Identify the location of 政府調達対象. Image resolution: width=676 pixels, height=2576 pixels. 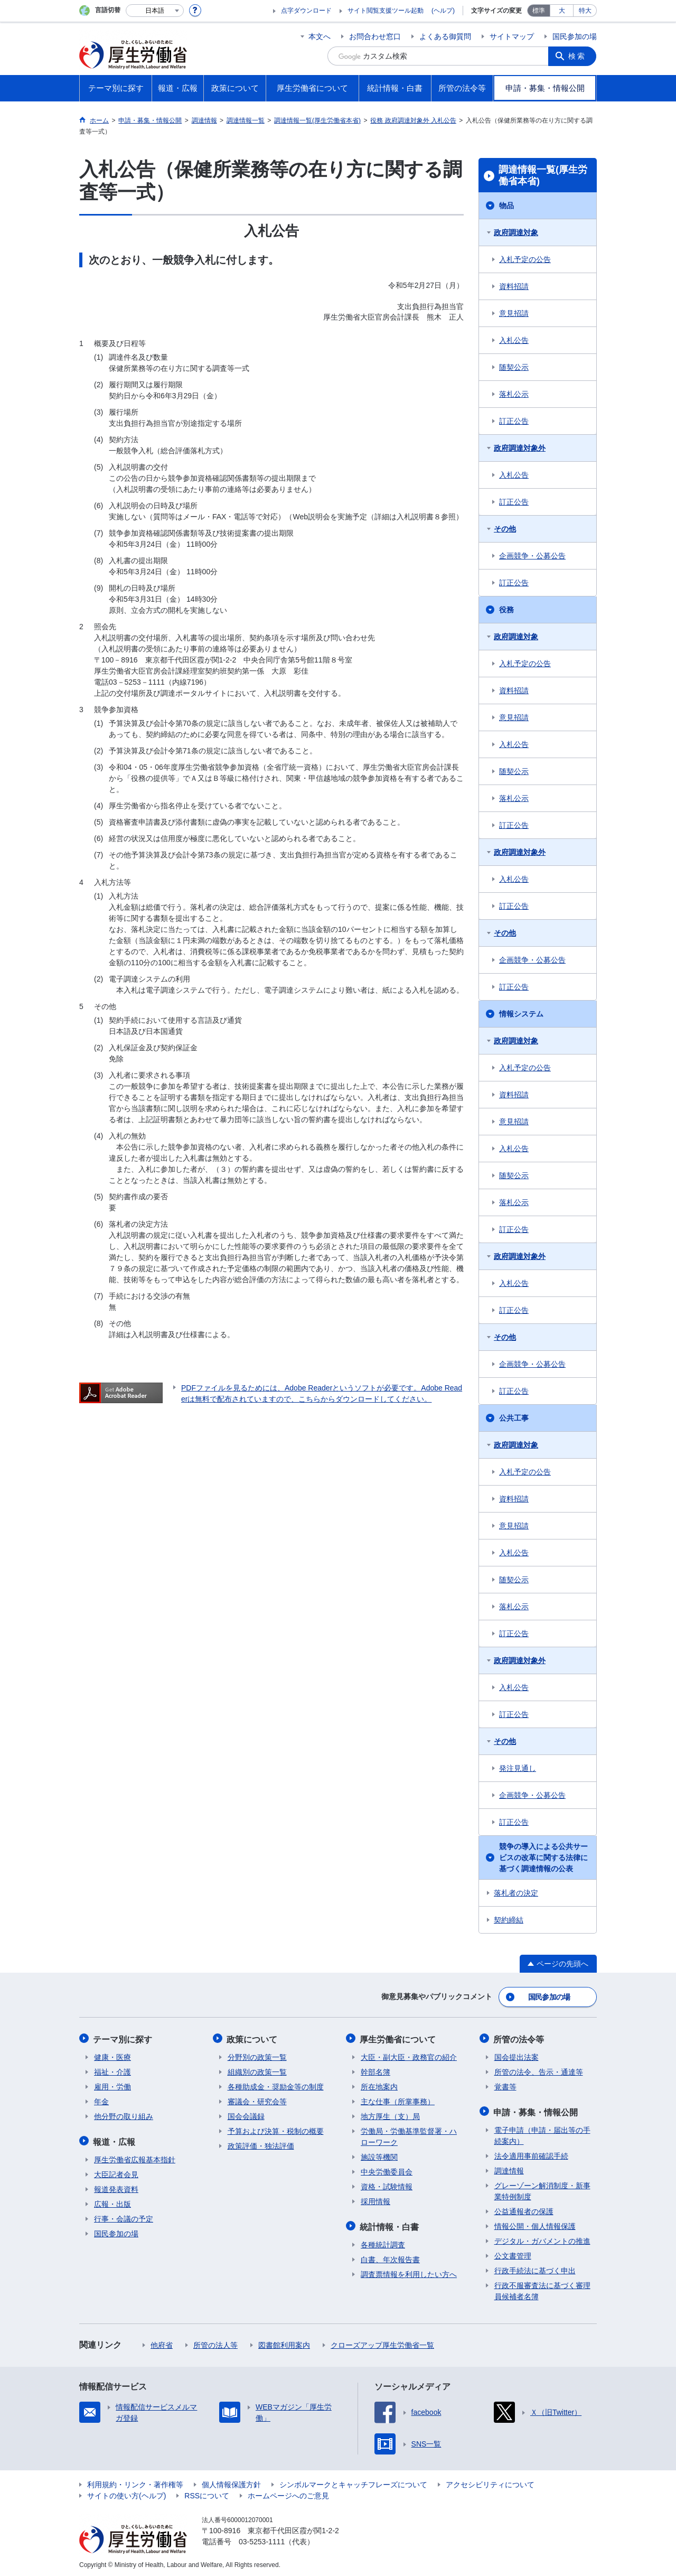
(516, 232).